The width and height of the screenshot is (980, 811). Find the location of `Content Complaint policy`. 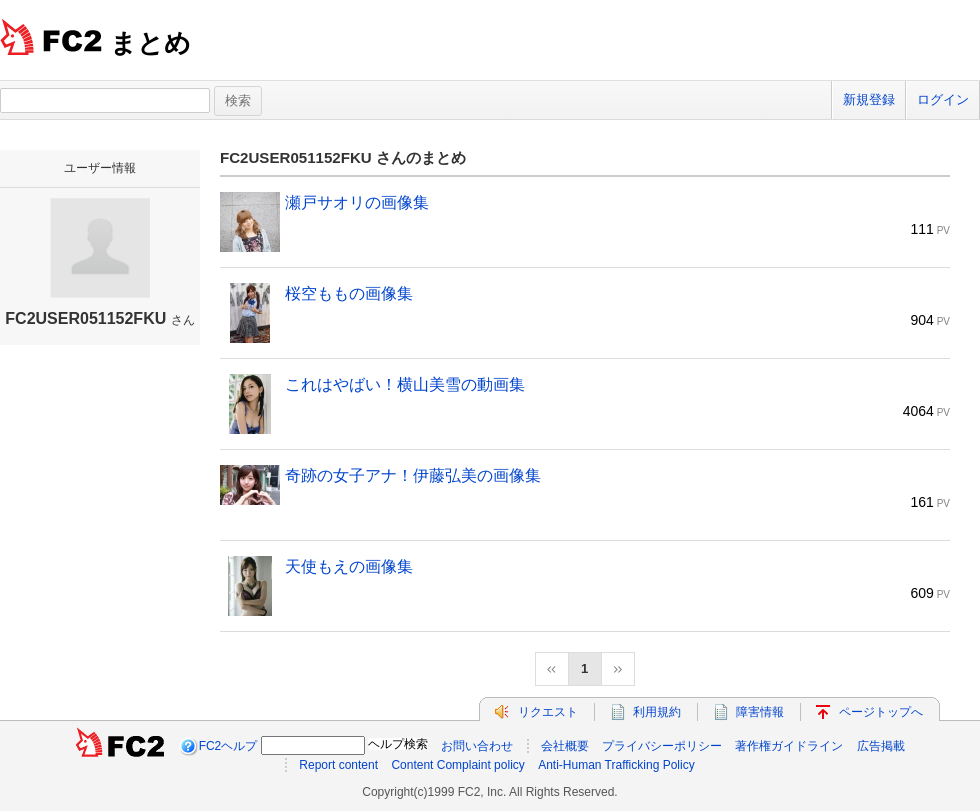

Content Complaint policy is located at coordinates (457, 765).